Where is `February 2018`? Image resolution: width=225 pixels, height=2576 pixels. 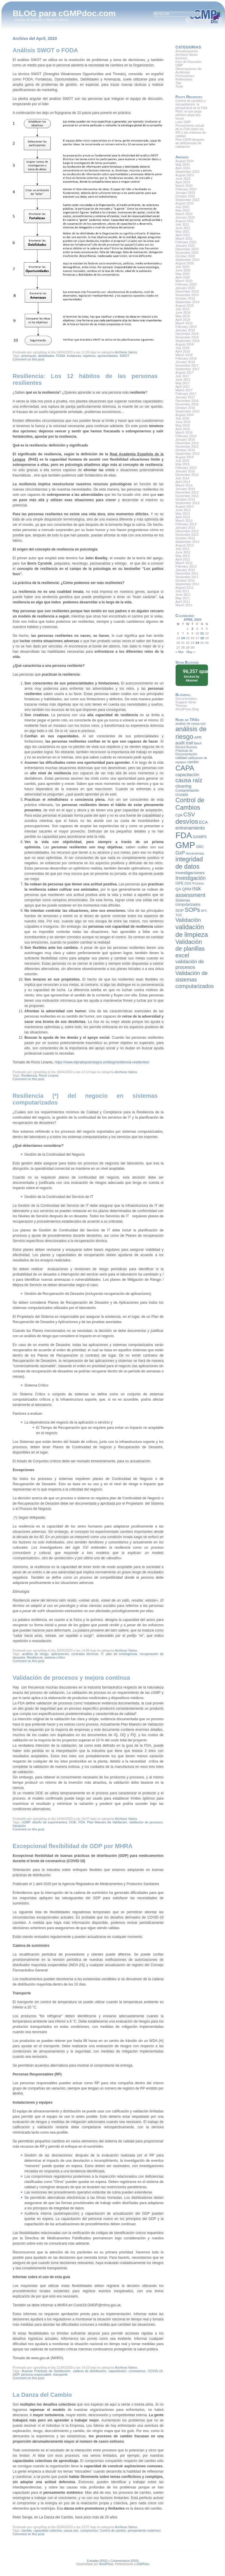 February 2018 is located at coordinates (186, 358).